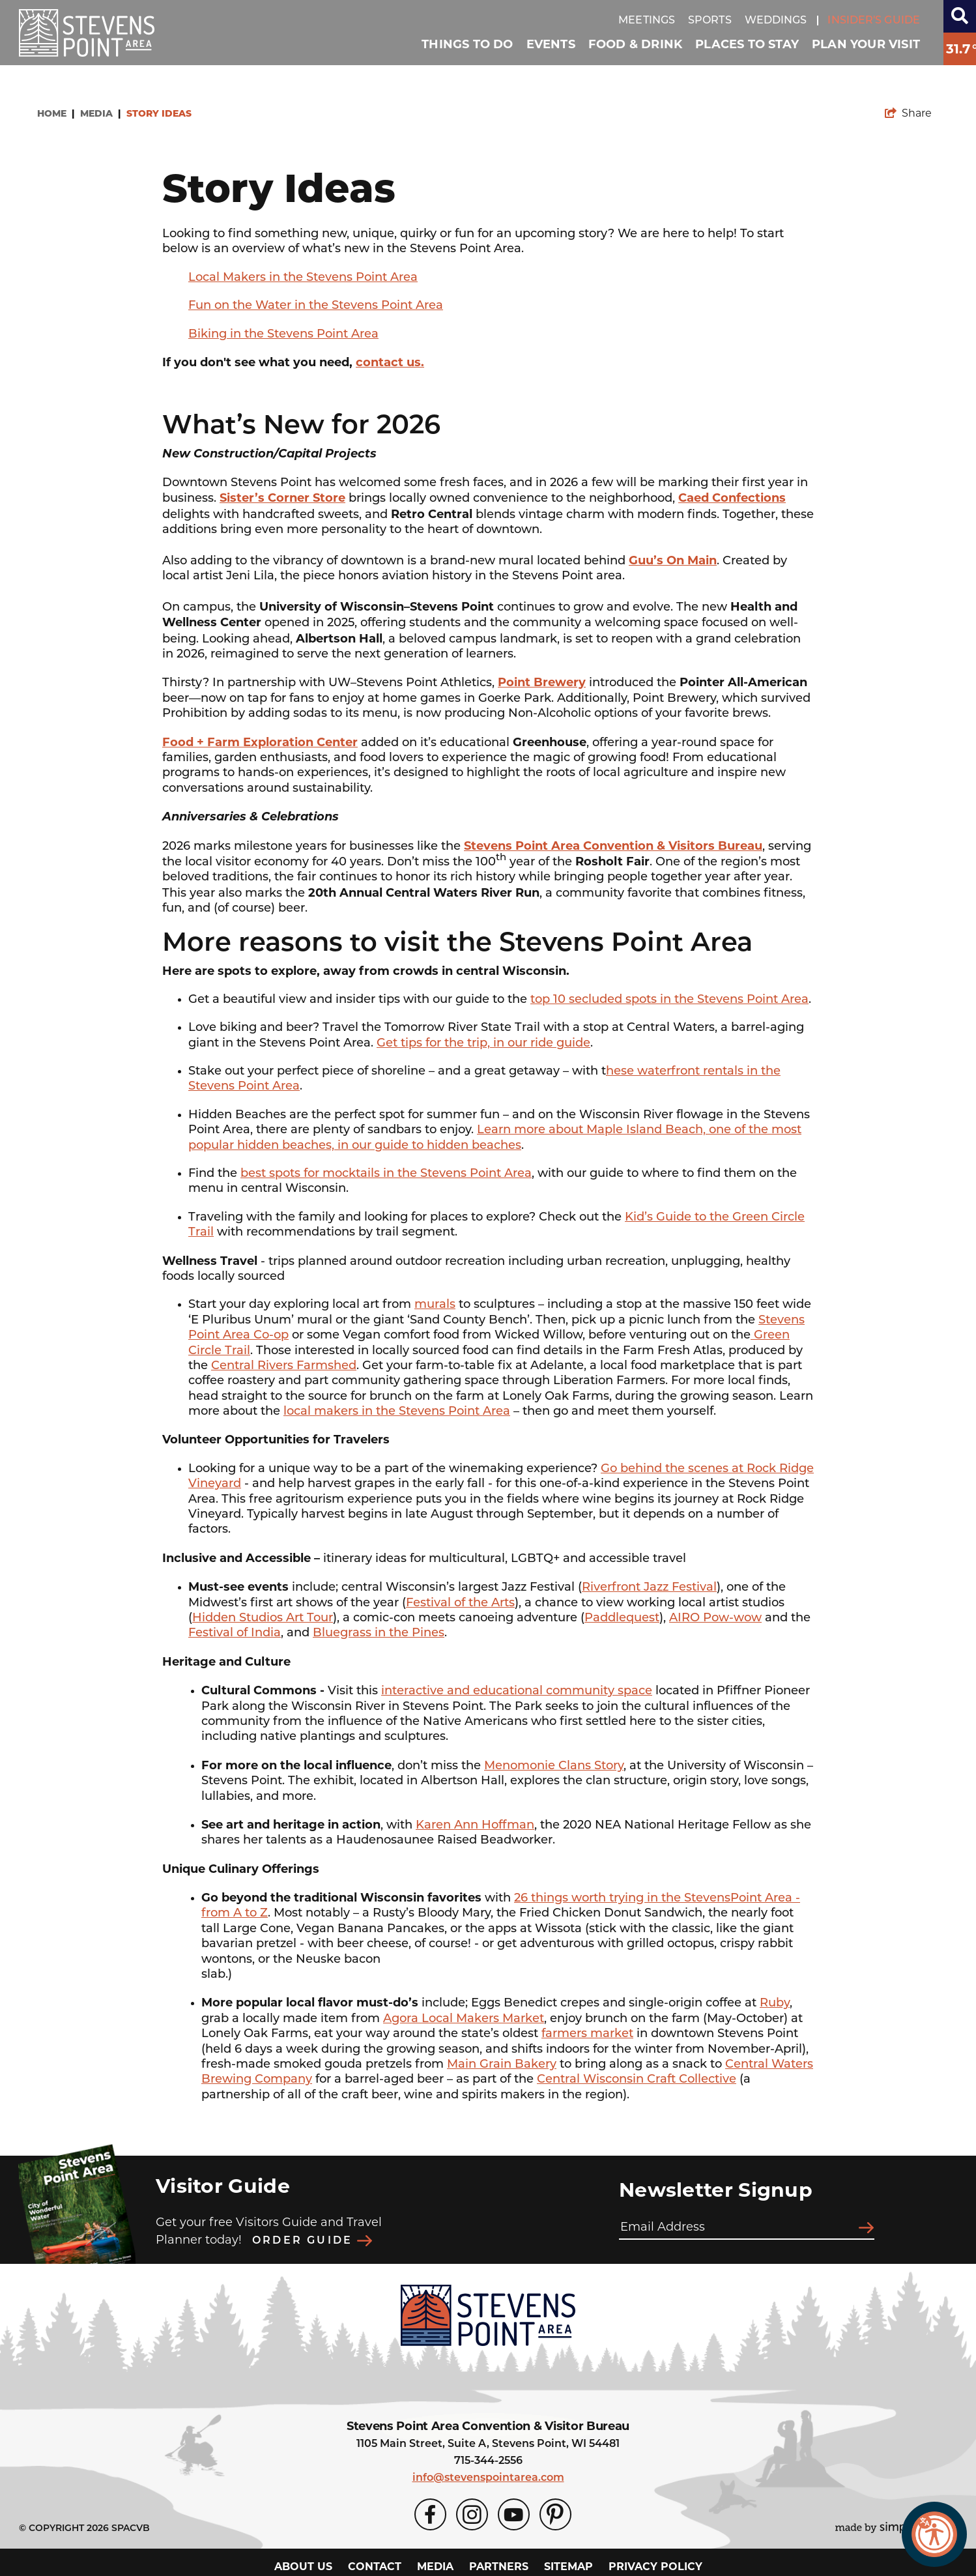 The image size is (976, 2576). I want to click on Fun on the Water in the Stevens Point Area, so click(315, 306).